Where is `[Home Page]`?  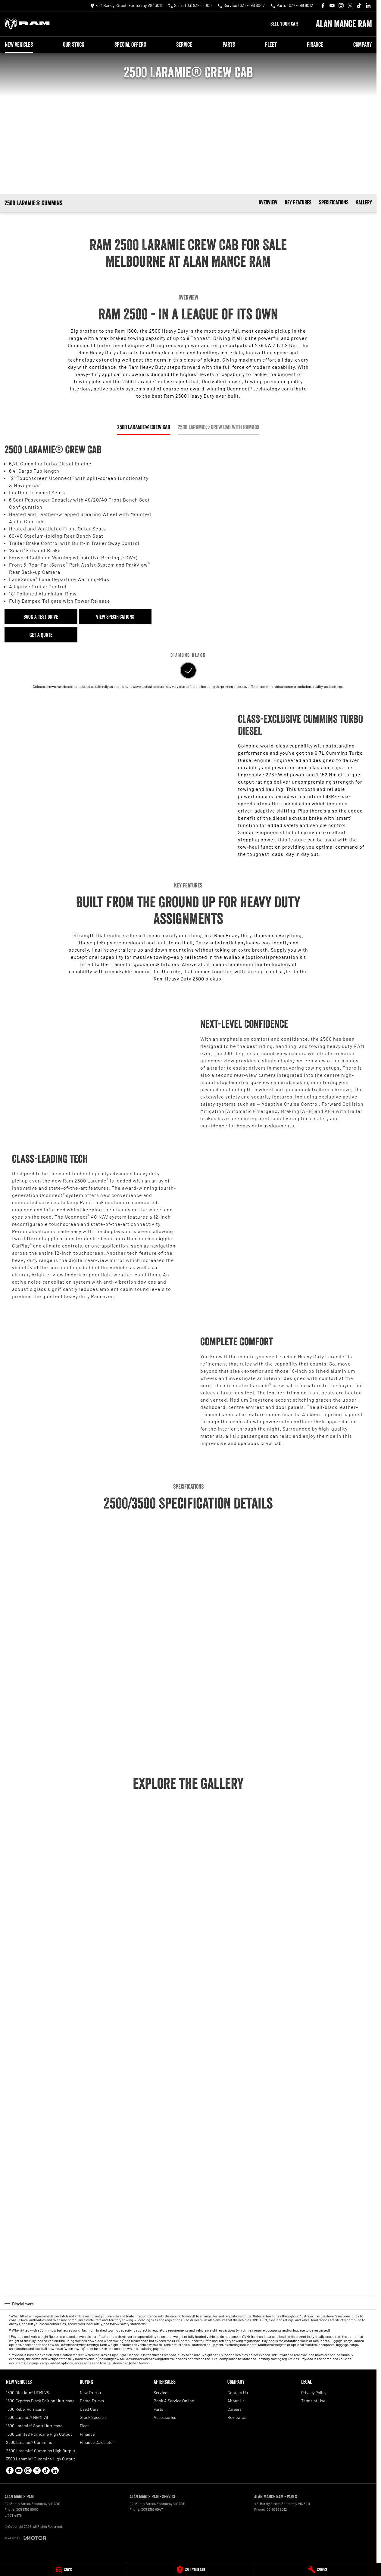 [Home Page] is located at coordinates (27, 24).